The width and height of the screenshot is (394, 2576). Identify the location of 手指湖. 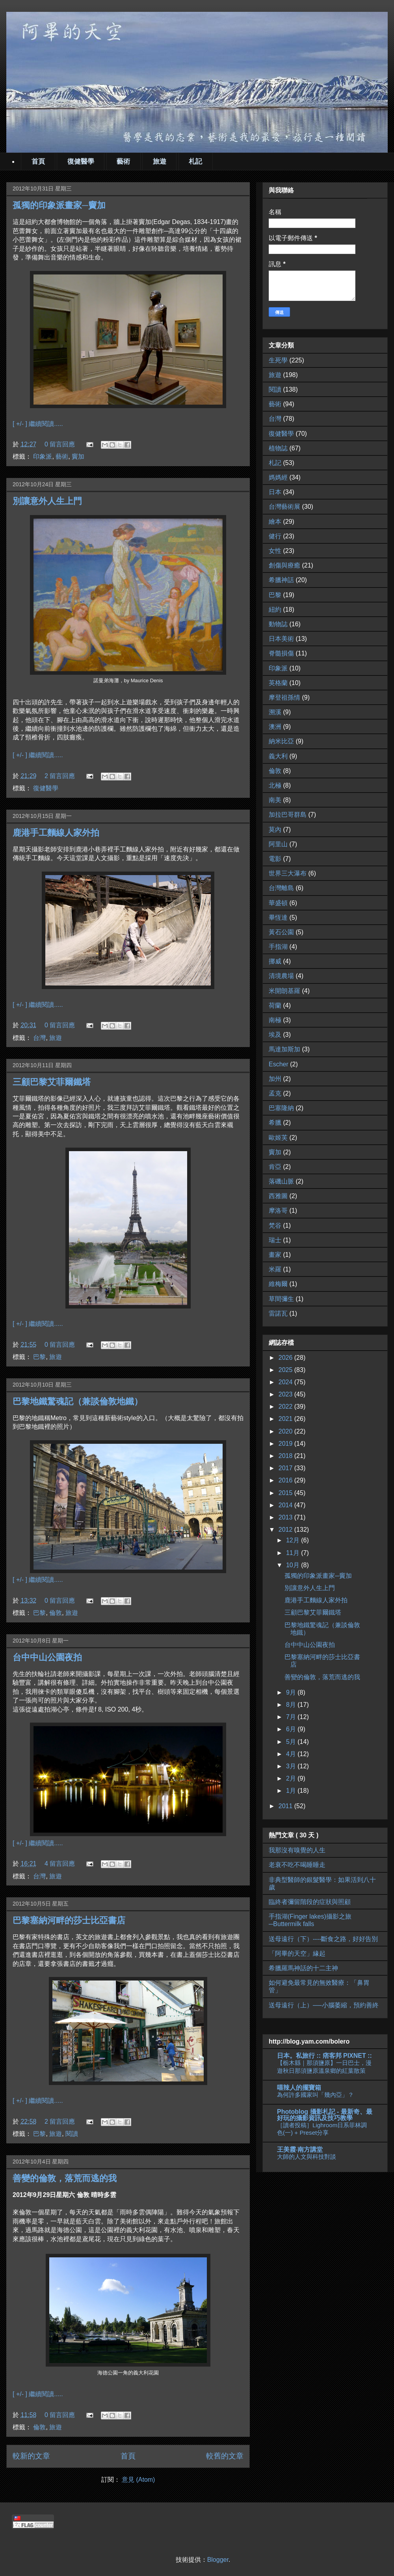
(278, 946).